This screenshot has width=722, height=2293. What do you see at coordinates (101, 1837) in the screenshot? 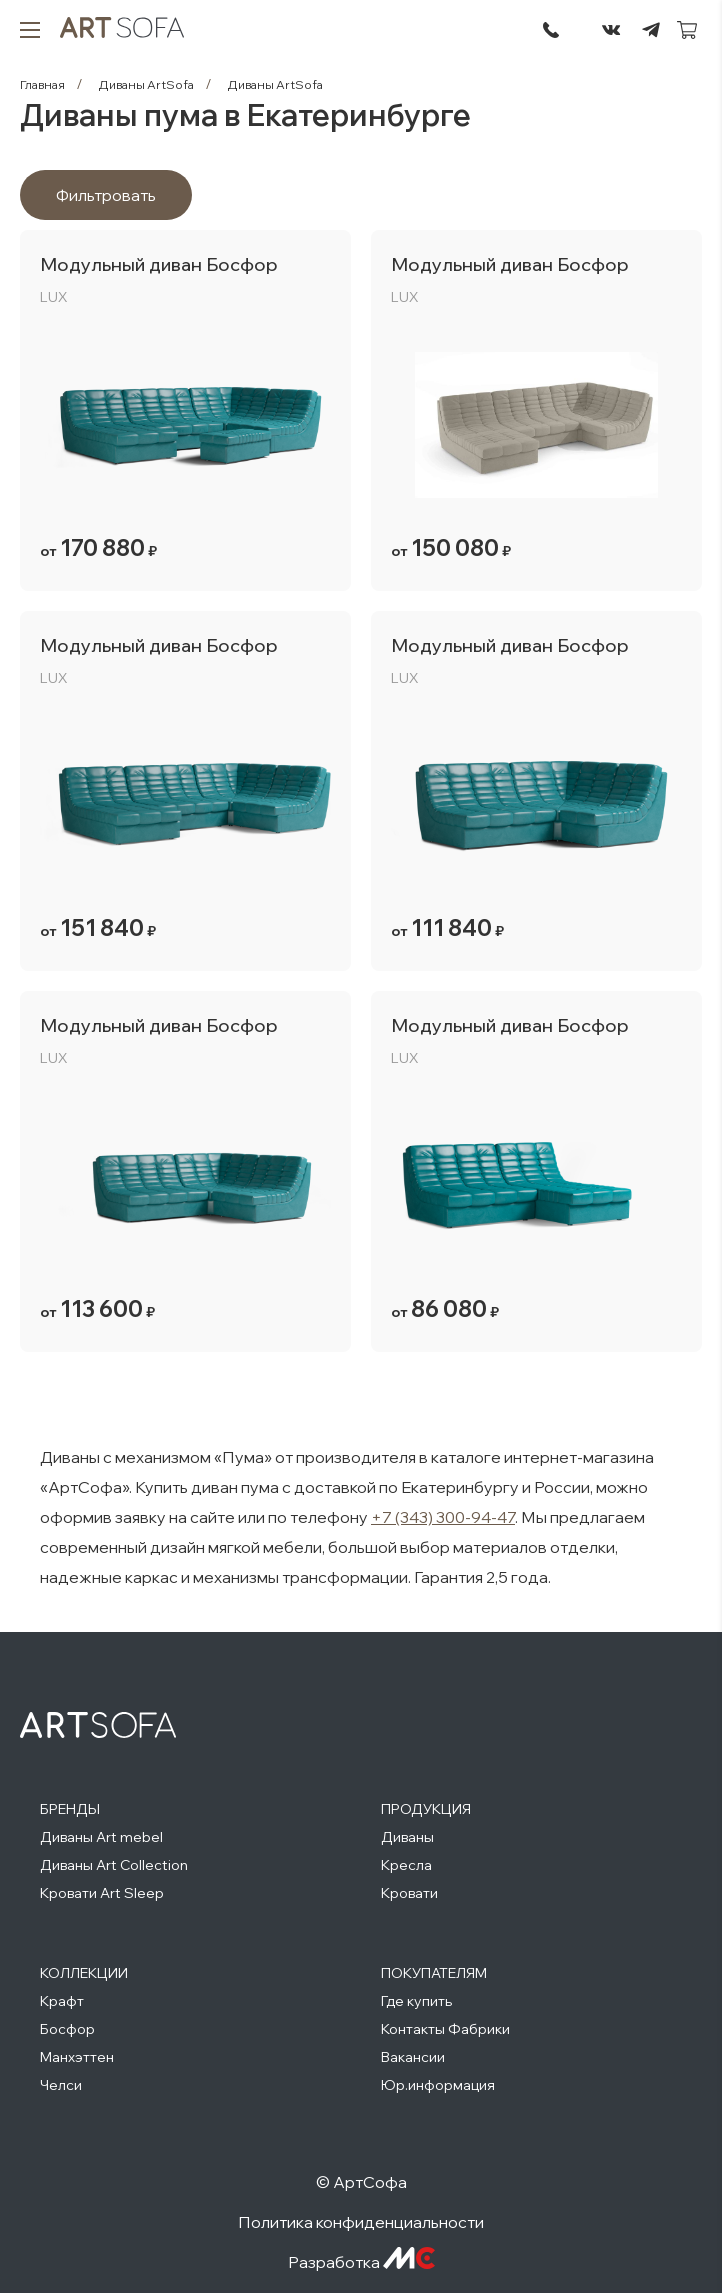
I see `Диваны Art mebel` at bounding box center [101, 1837].